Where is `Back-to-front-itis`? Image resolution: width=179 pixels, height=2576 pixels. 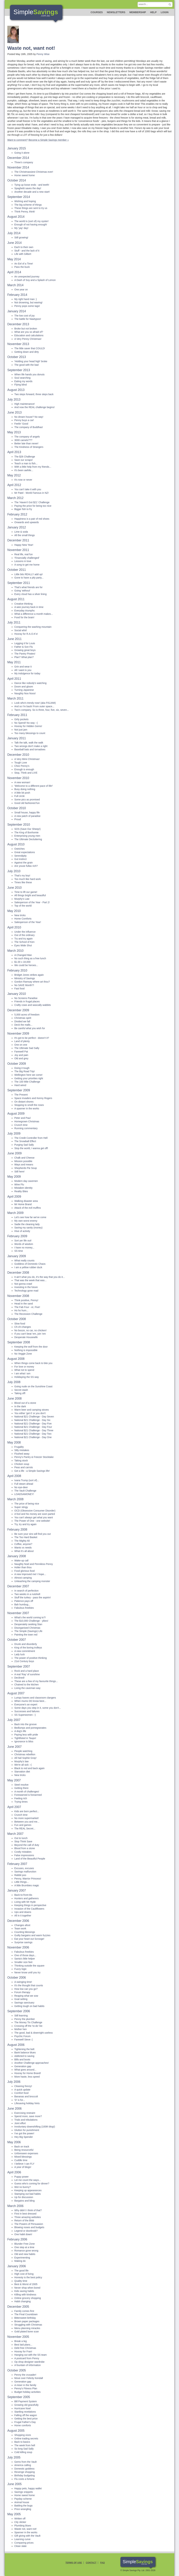
Back-to-front-itis is located at coordinates (23, 1894).